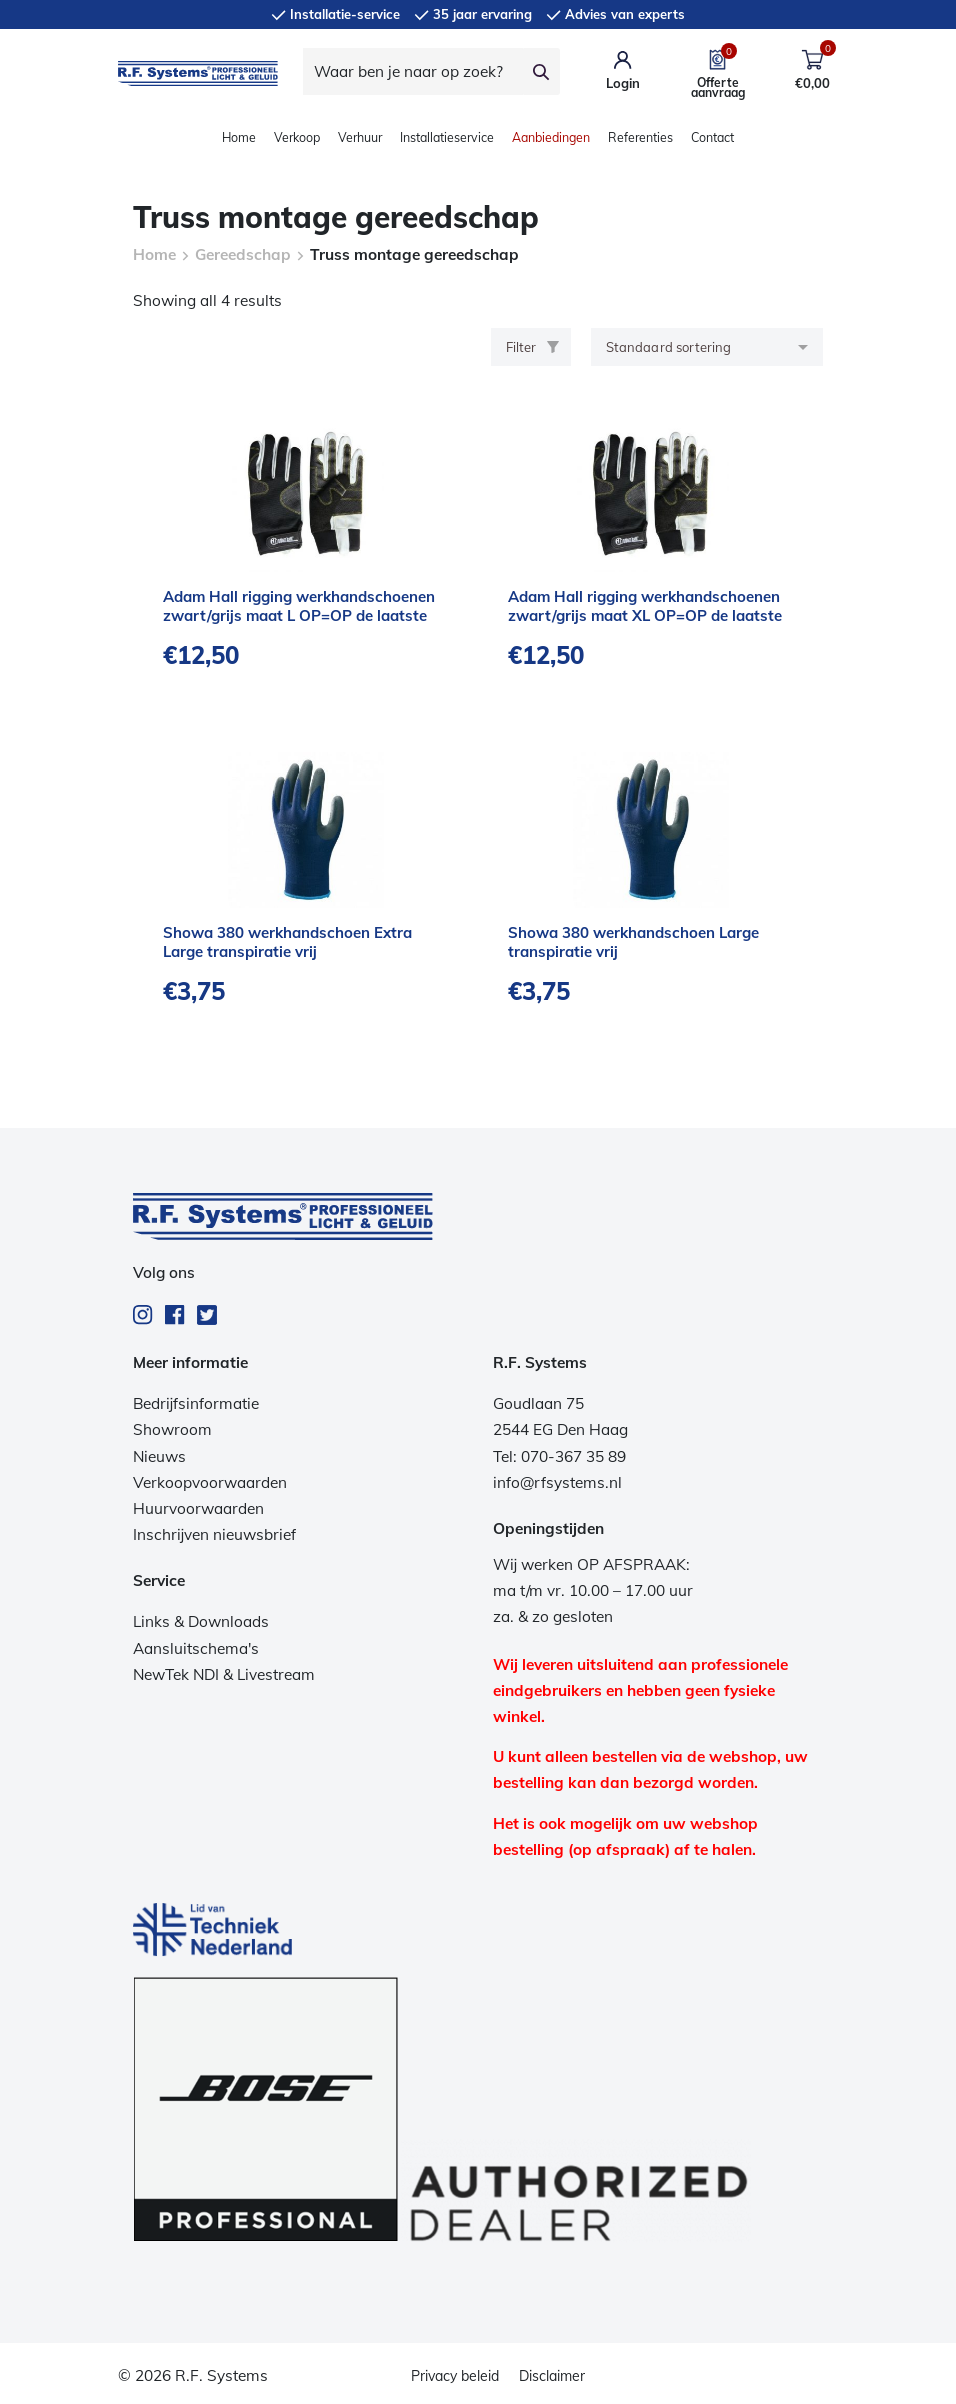  I want to click on Tel: 070-367 35 89, so click(559, 1456).